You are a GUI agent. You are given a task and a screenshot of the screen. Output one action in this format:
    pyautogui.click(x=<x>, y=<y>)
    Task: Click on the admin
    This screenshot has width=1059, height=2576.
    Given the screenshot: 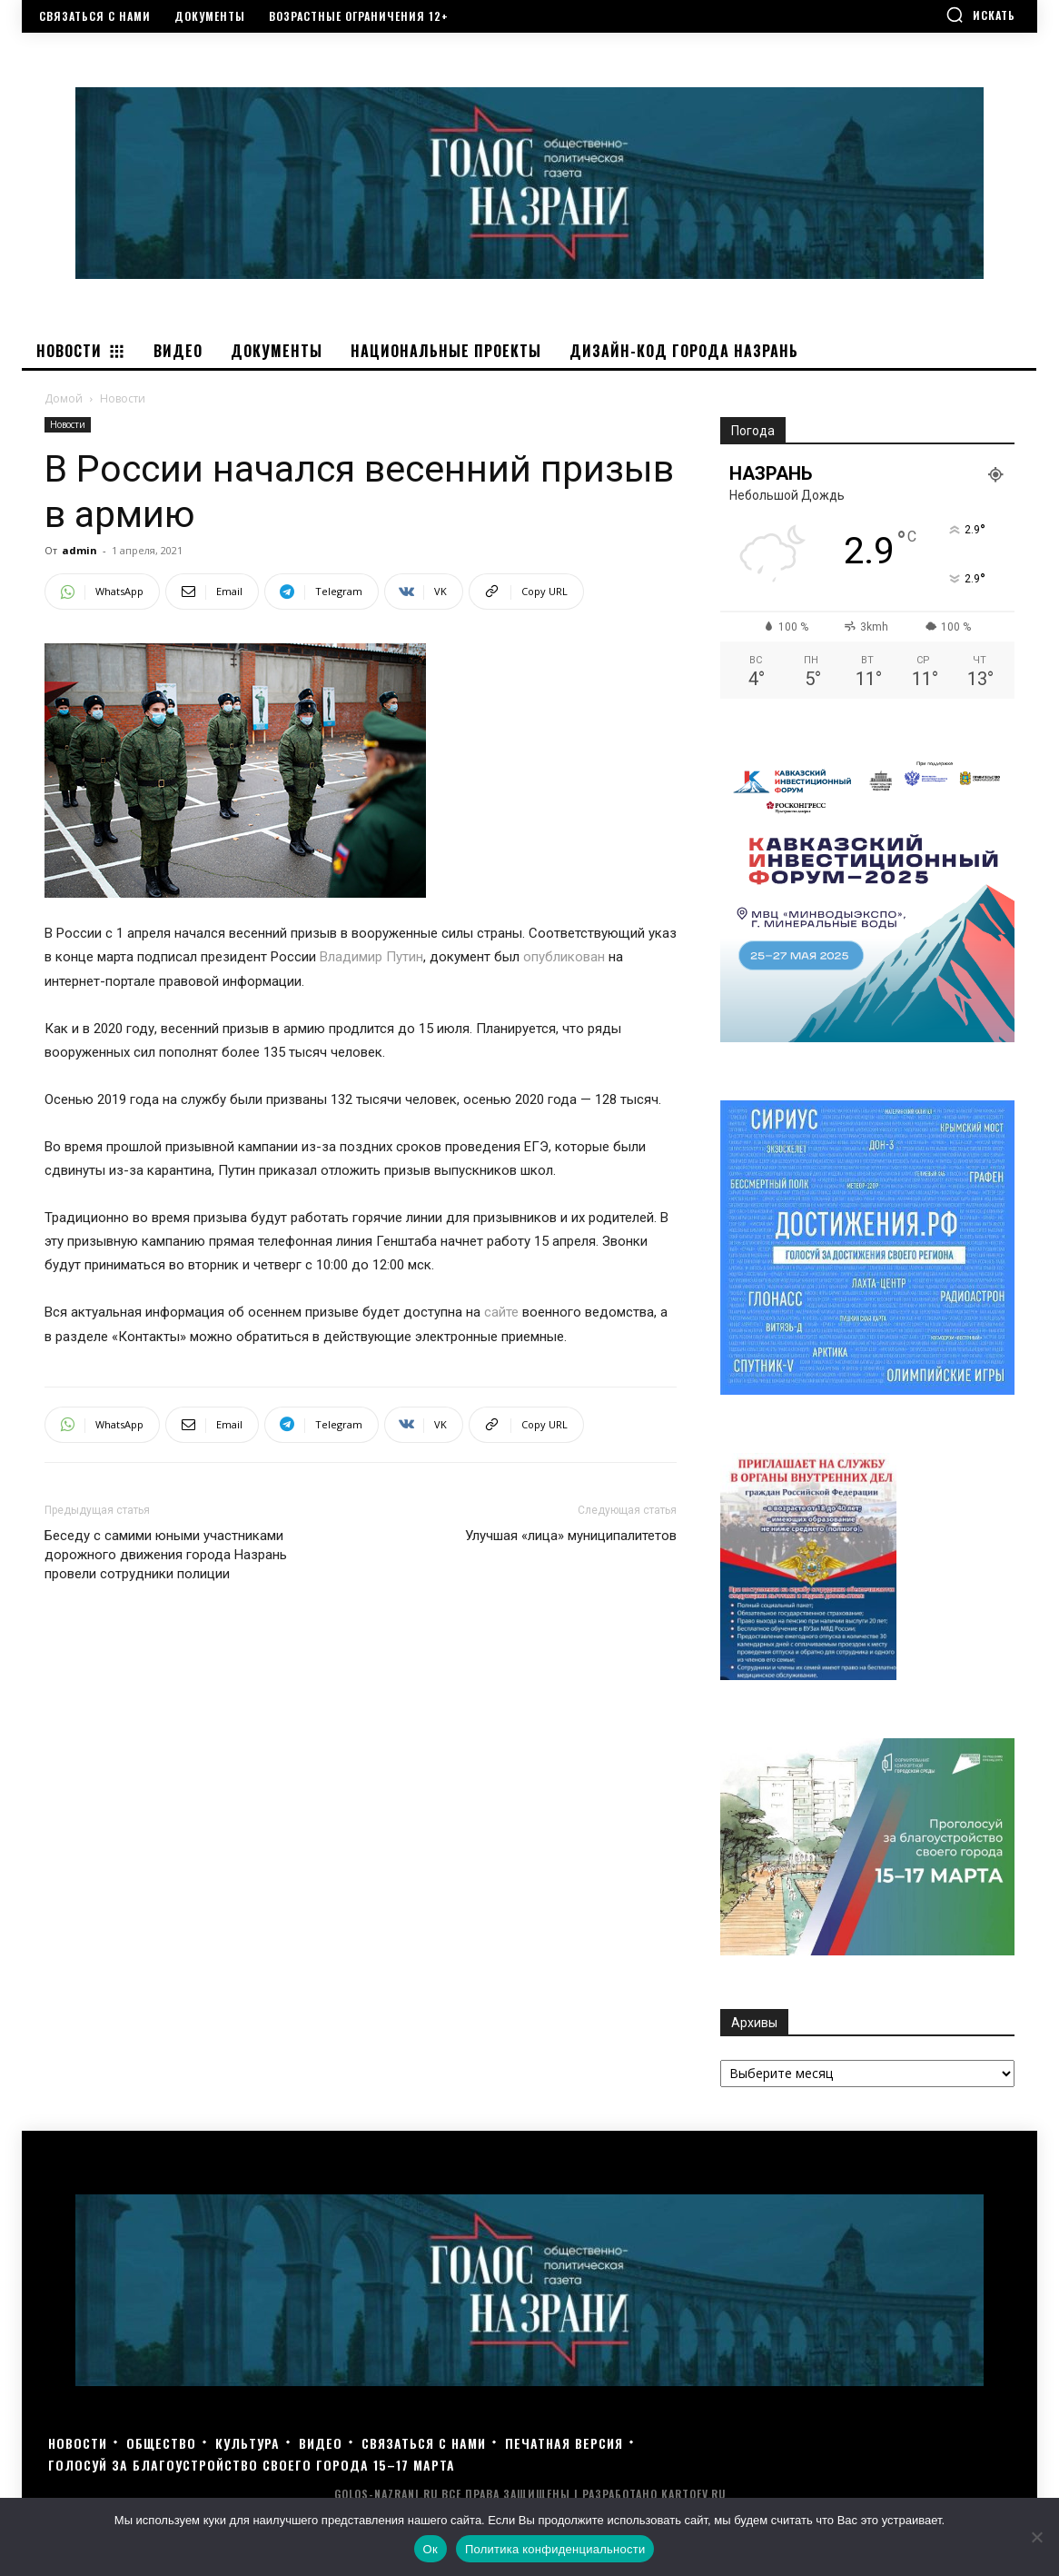 What is the action you would take?
    pyautogui.click(x=79, y=550)
    